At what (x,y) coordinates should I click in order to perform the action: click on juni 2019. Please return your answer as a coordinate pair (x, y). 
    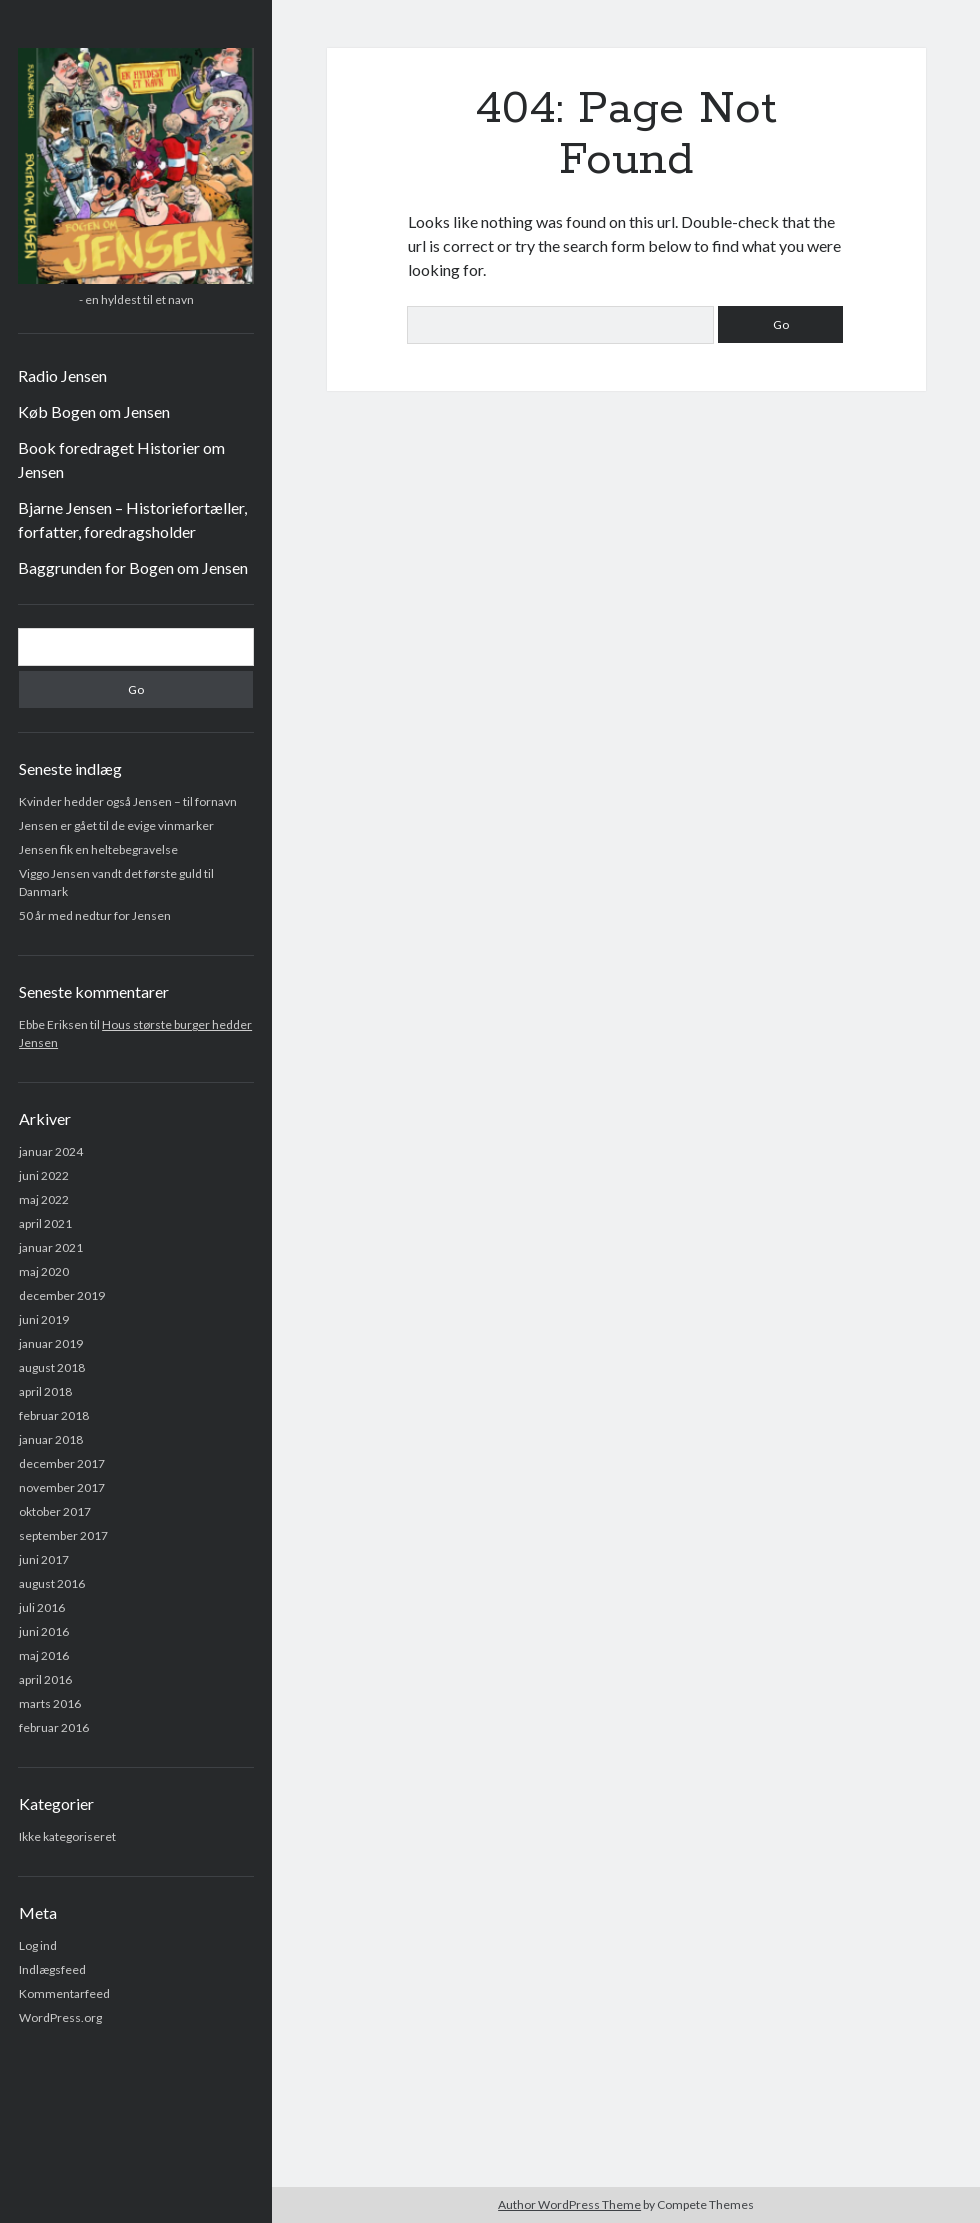
    Looking at the image, I should click on (44, 1319).